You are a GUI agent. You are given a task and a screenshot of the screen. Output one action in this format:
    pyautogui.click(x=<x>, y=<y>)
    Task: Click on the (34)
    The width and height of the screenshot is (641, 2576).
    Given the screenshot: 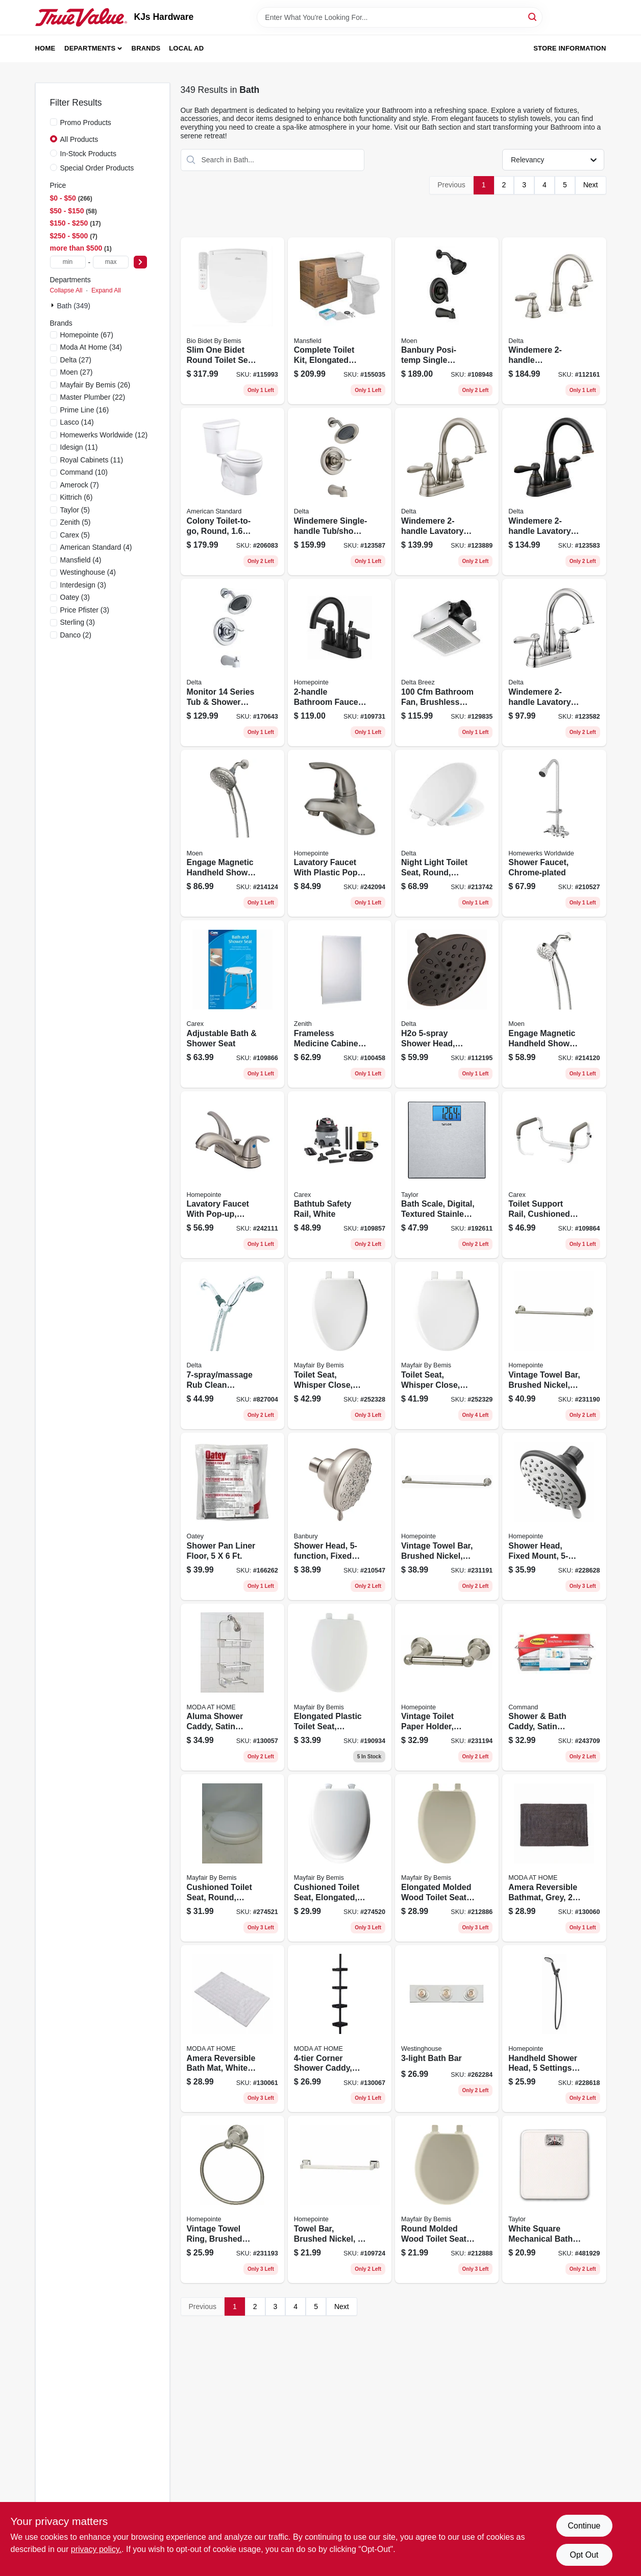 What is the action you would take?
    pyautogui.click(x=91, y=347)
    